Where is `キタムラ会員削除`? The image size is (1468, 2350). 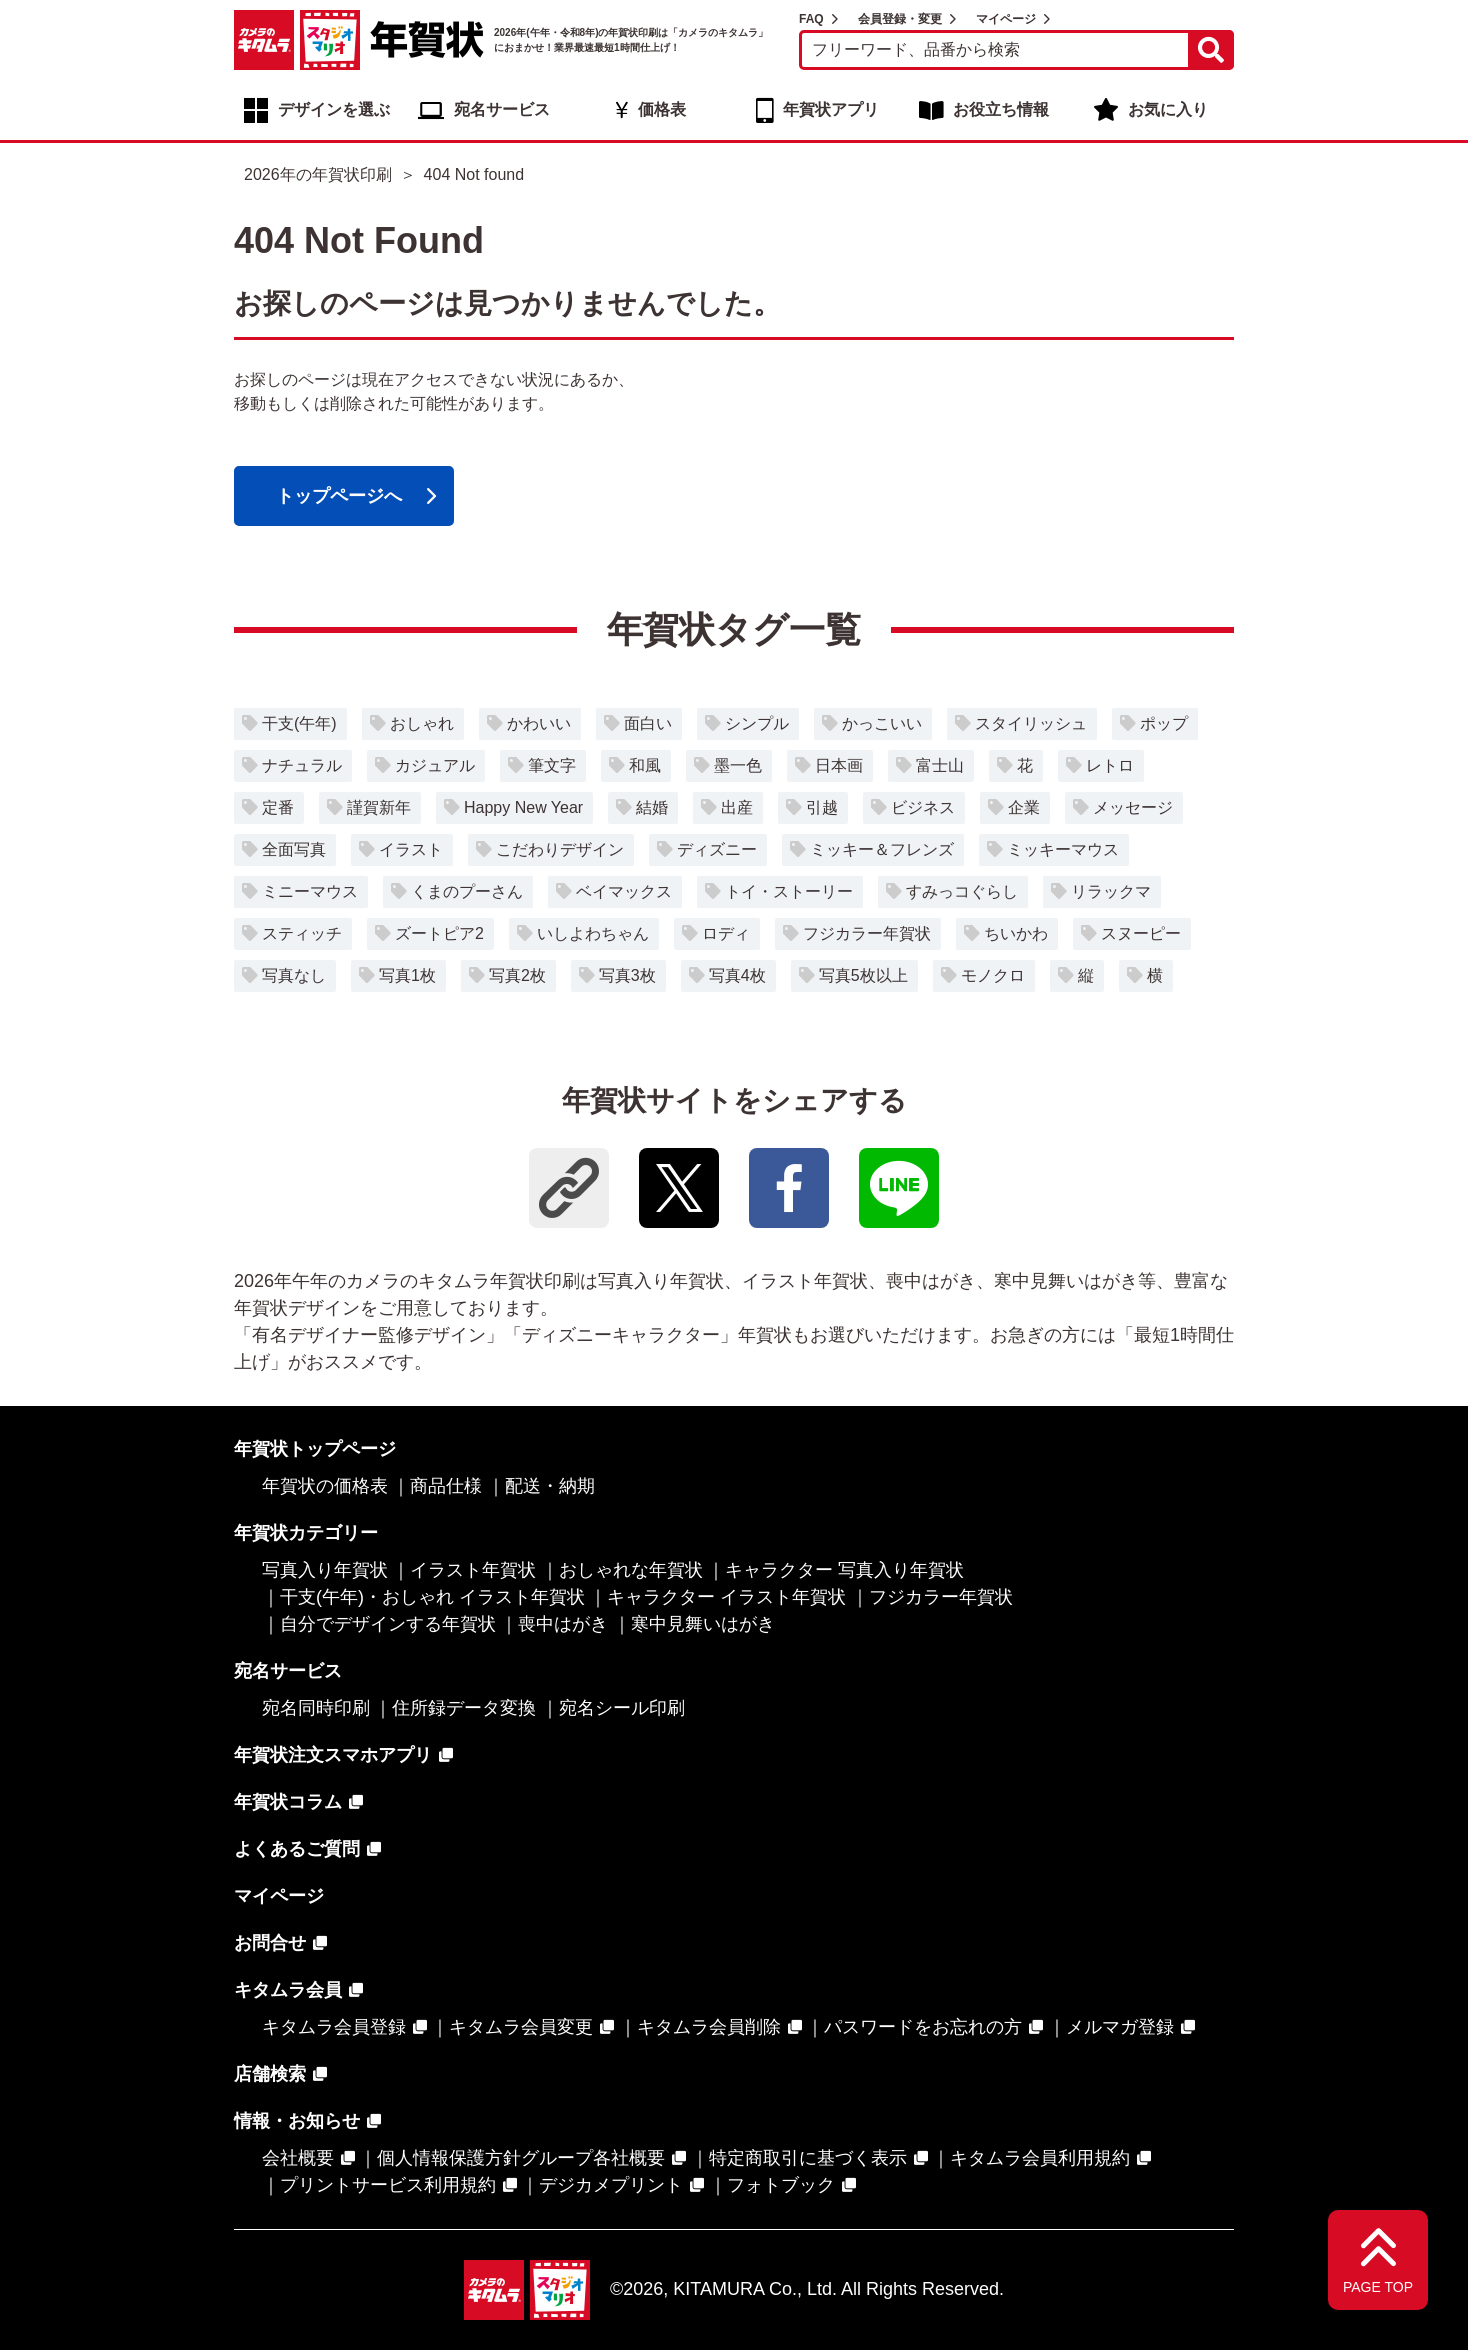
キタムラ会員削除 is located at coordinates (709, 2027).